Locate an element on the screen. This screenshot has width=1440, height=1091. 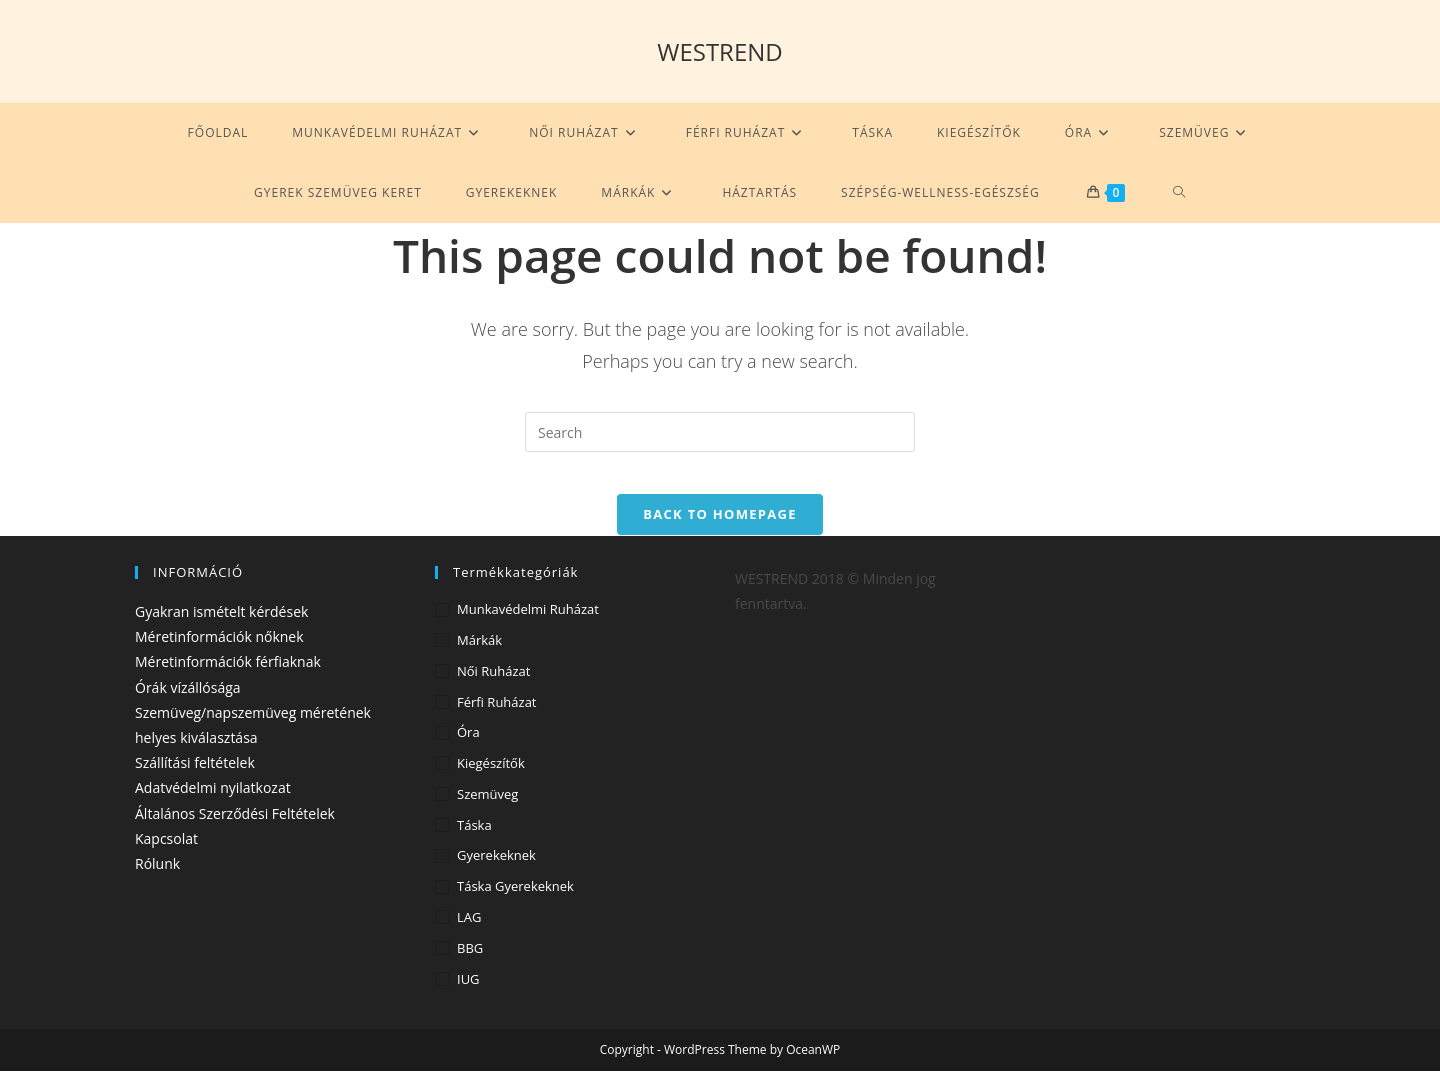
LAG is located at coordinates (469, 936).